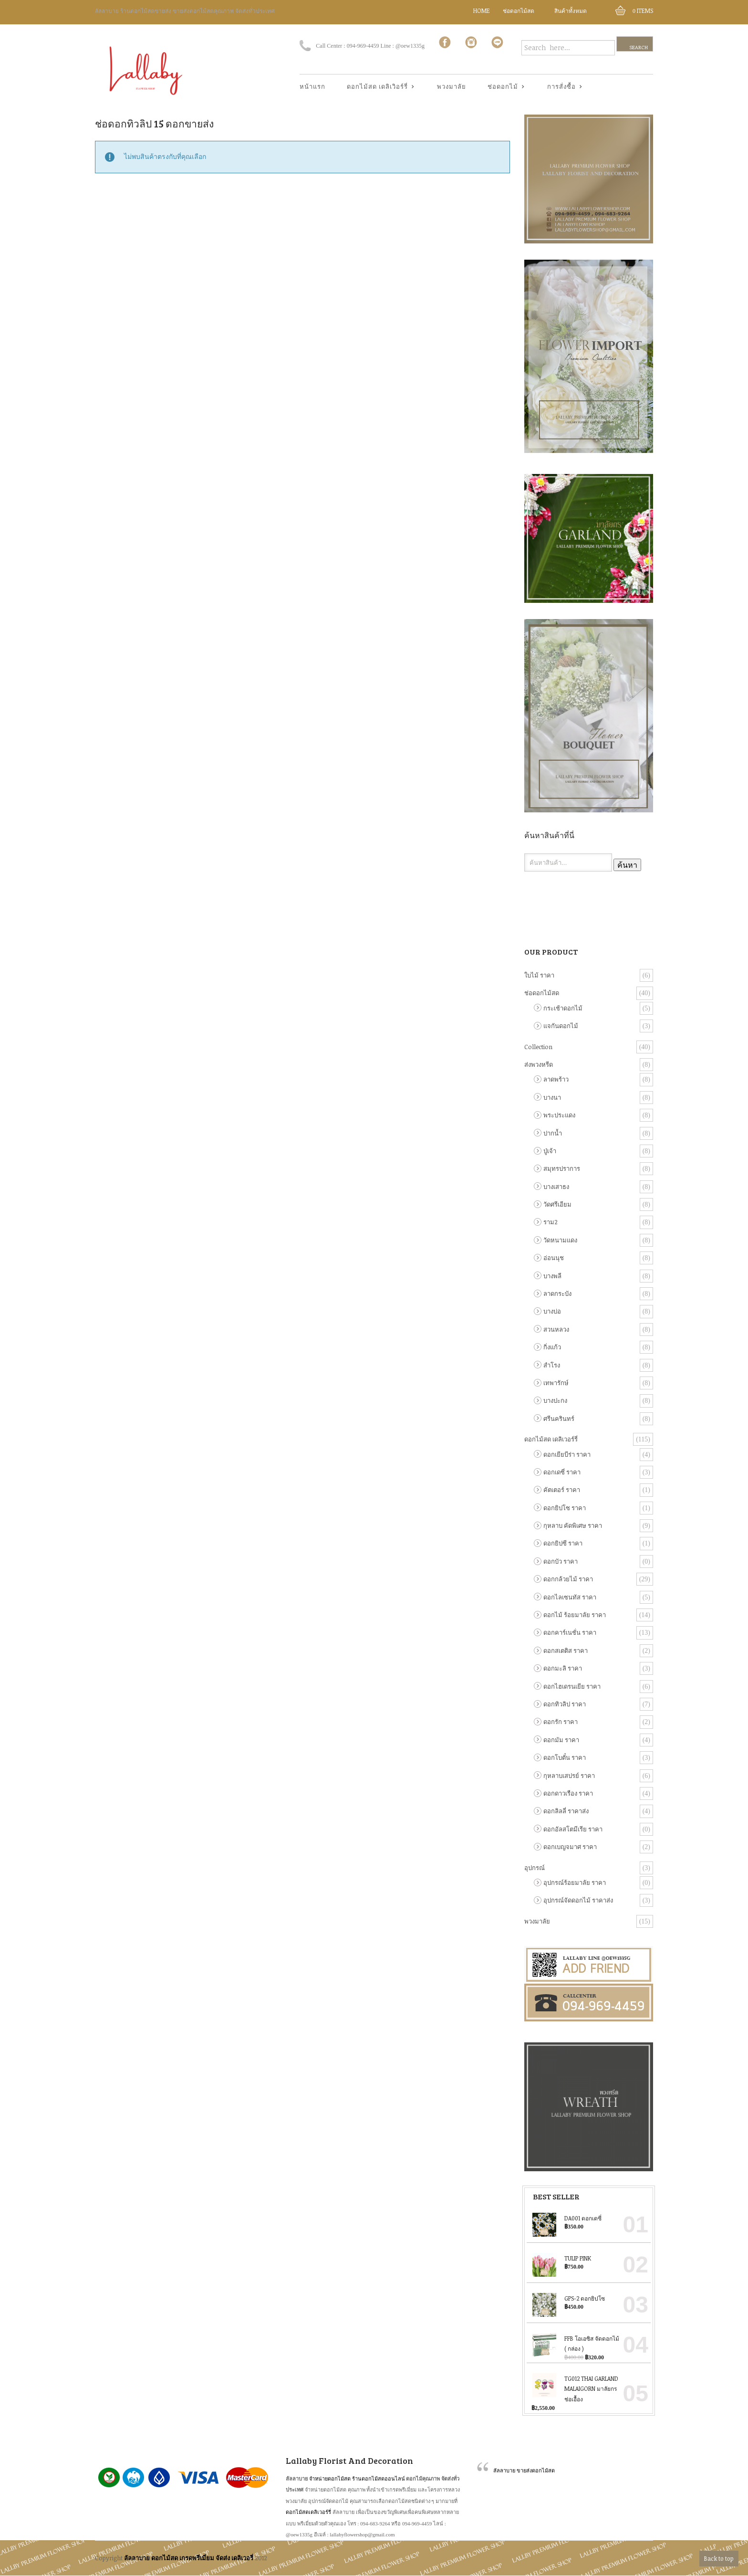 This screenshot has height=2576, width=748. Describe the element at coordinates (562, 1543) in the screenshot. I see `ดอกยิปซี ราคา` at that location.